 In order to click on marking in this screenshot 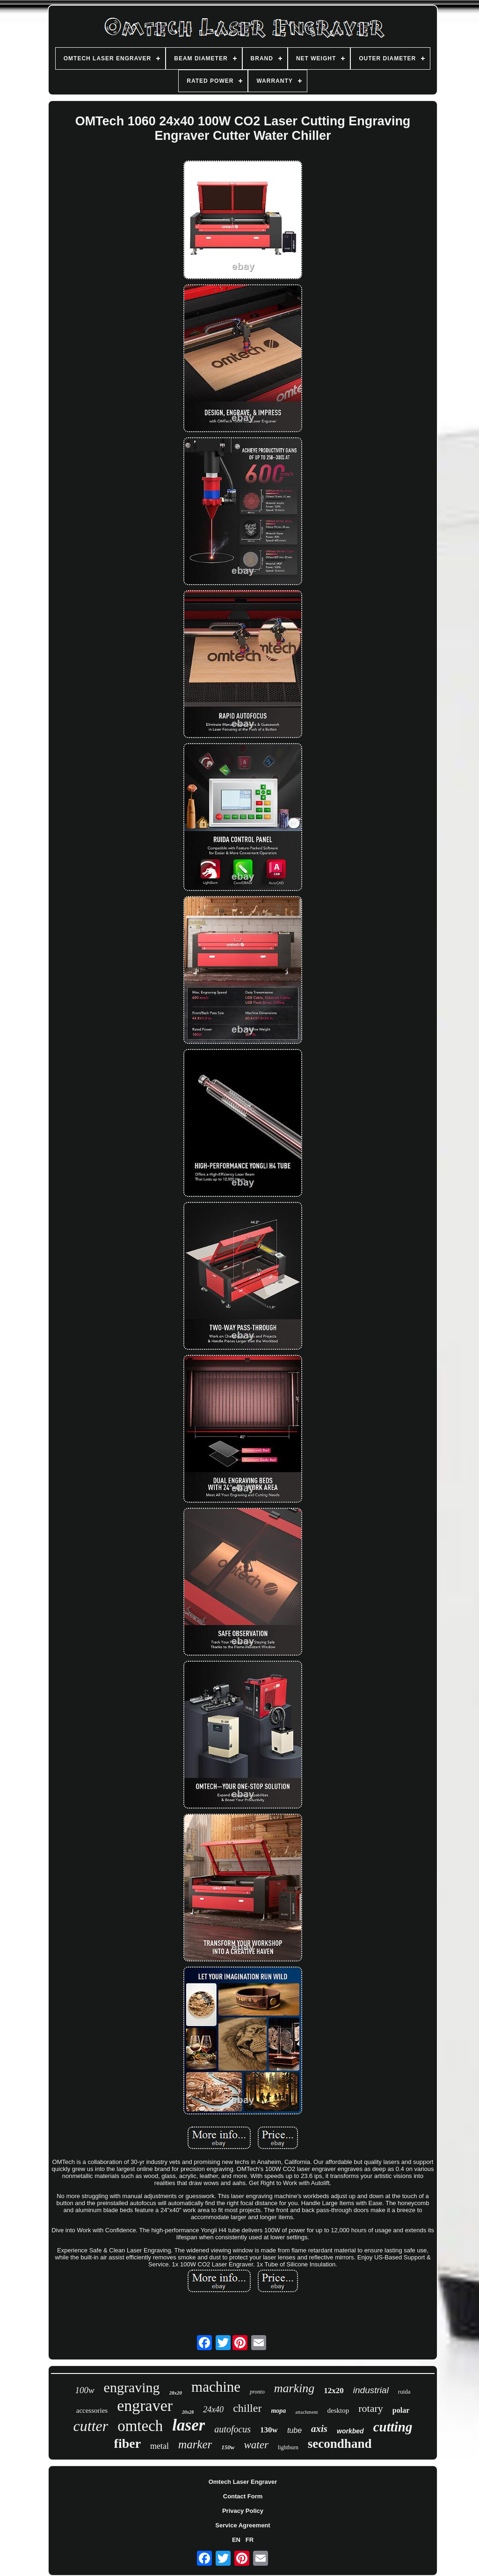, I will do `click(294, 2388)`.